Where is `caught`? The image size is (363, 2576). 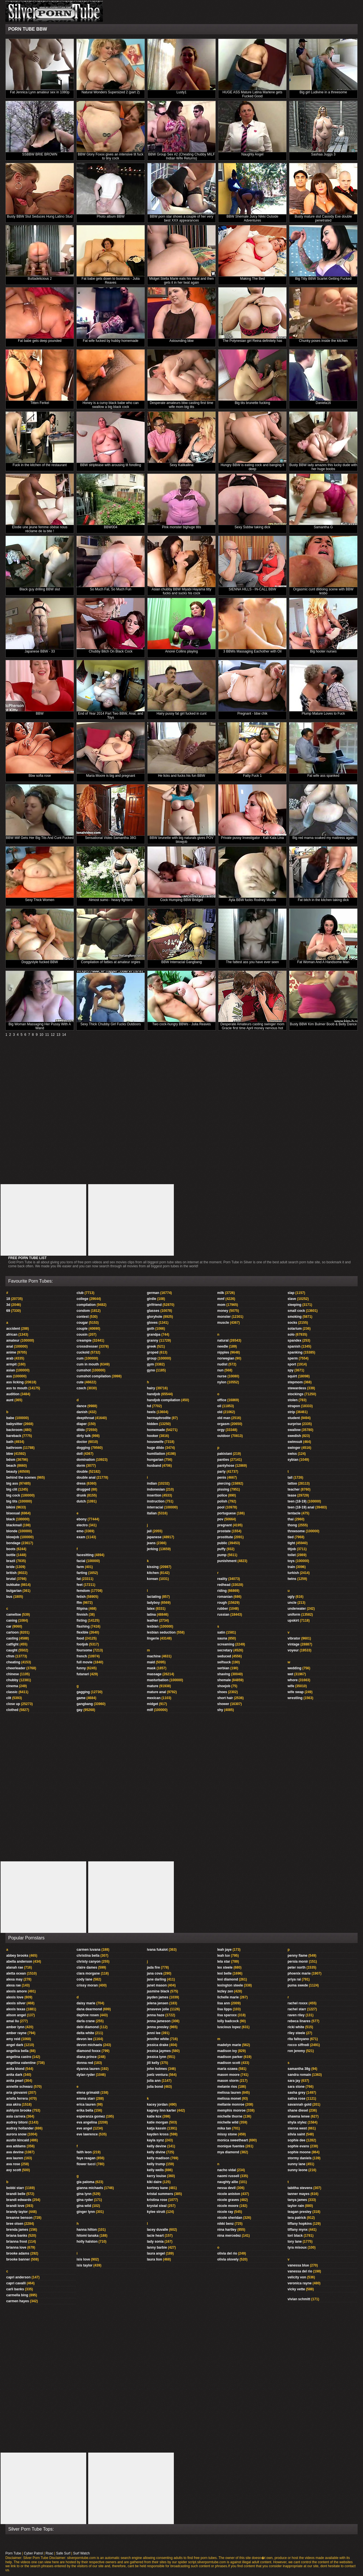
caught is located at coordinates (11, 1650).